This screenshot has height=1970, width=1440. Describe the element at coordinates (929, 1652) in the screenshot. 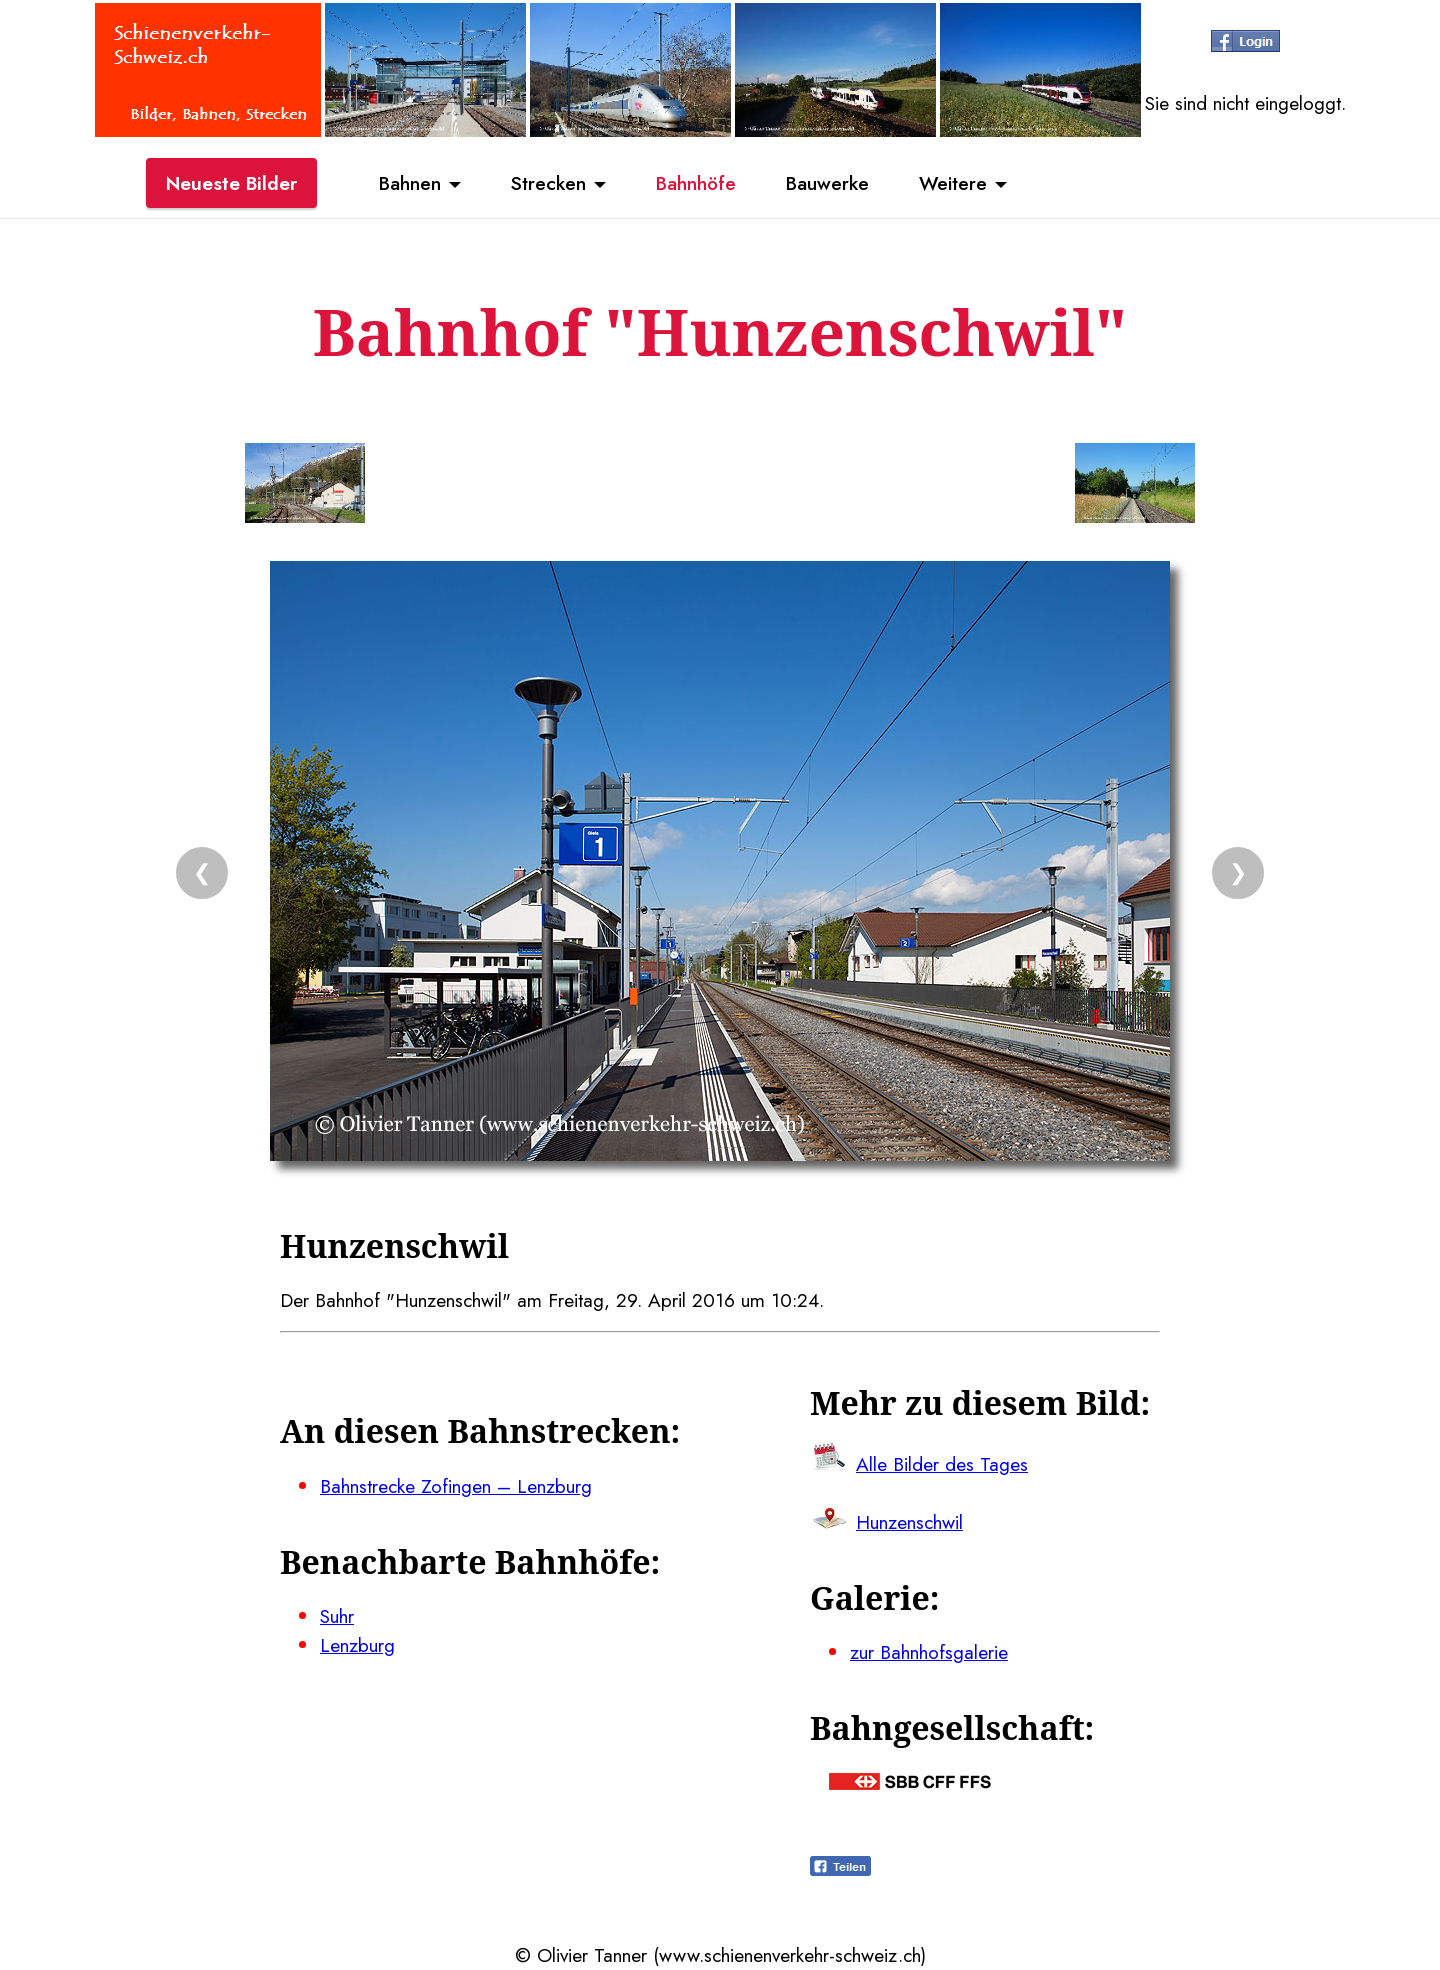

I see `zur Bahnhofsgalerie` at that location.